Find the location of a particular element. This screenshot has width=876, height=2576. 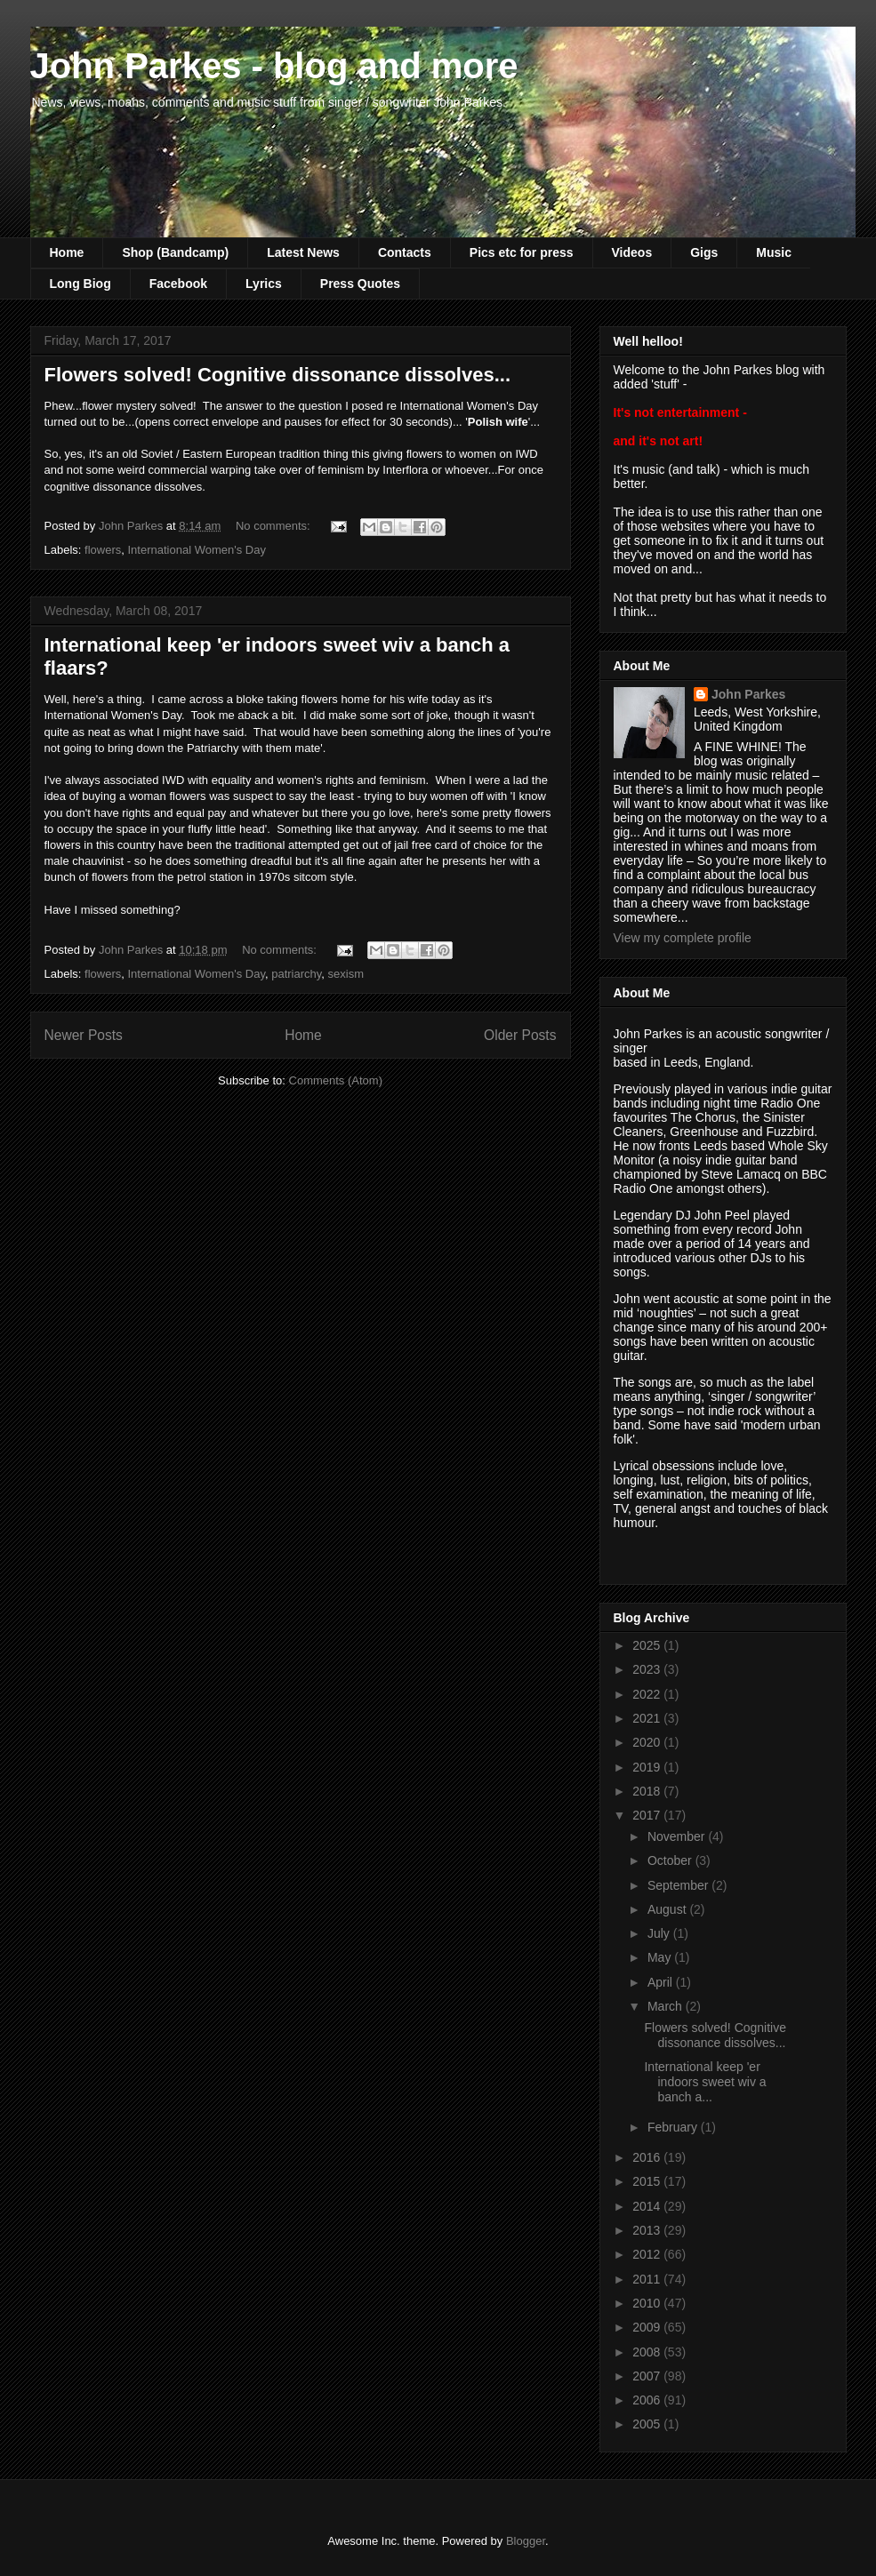

2006 is located at coordinates (647, 2400).